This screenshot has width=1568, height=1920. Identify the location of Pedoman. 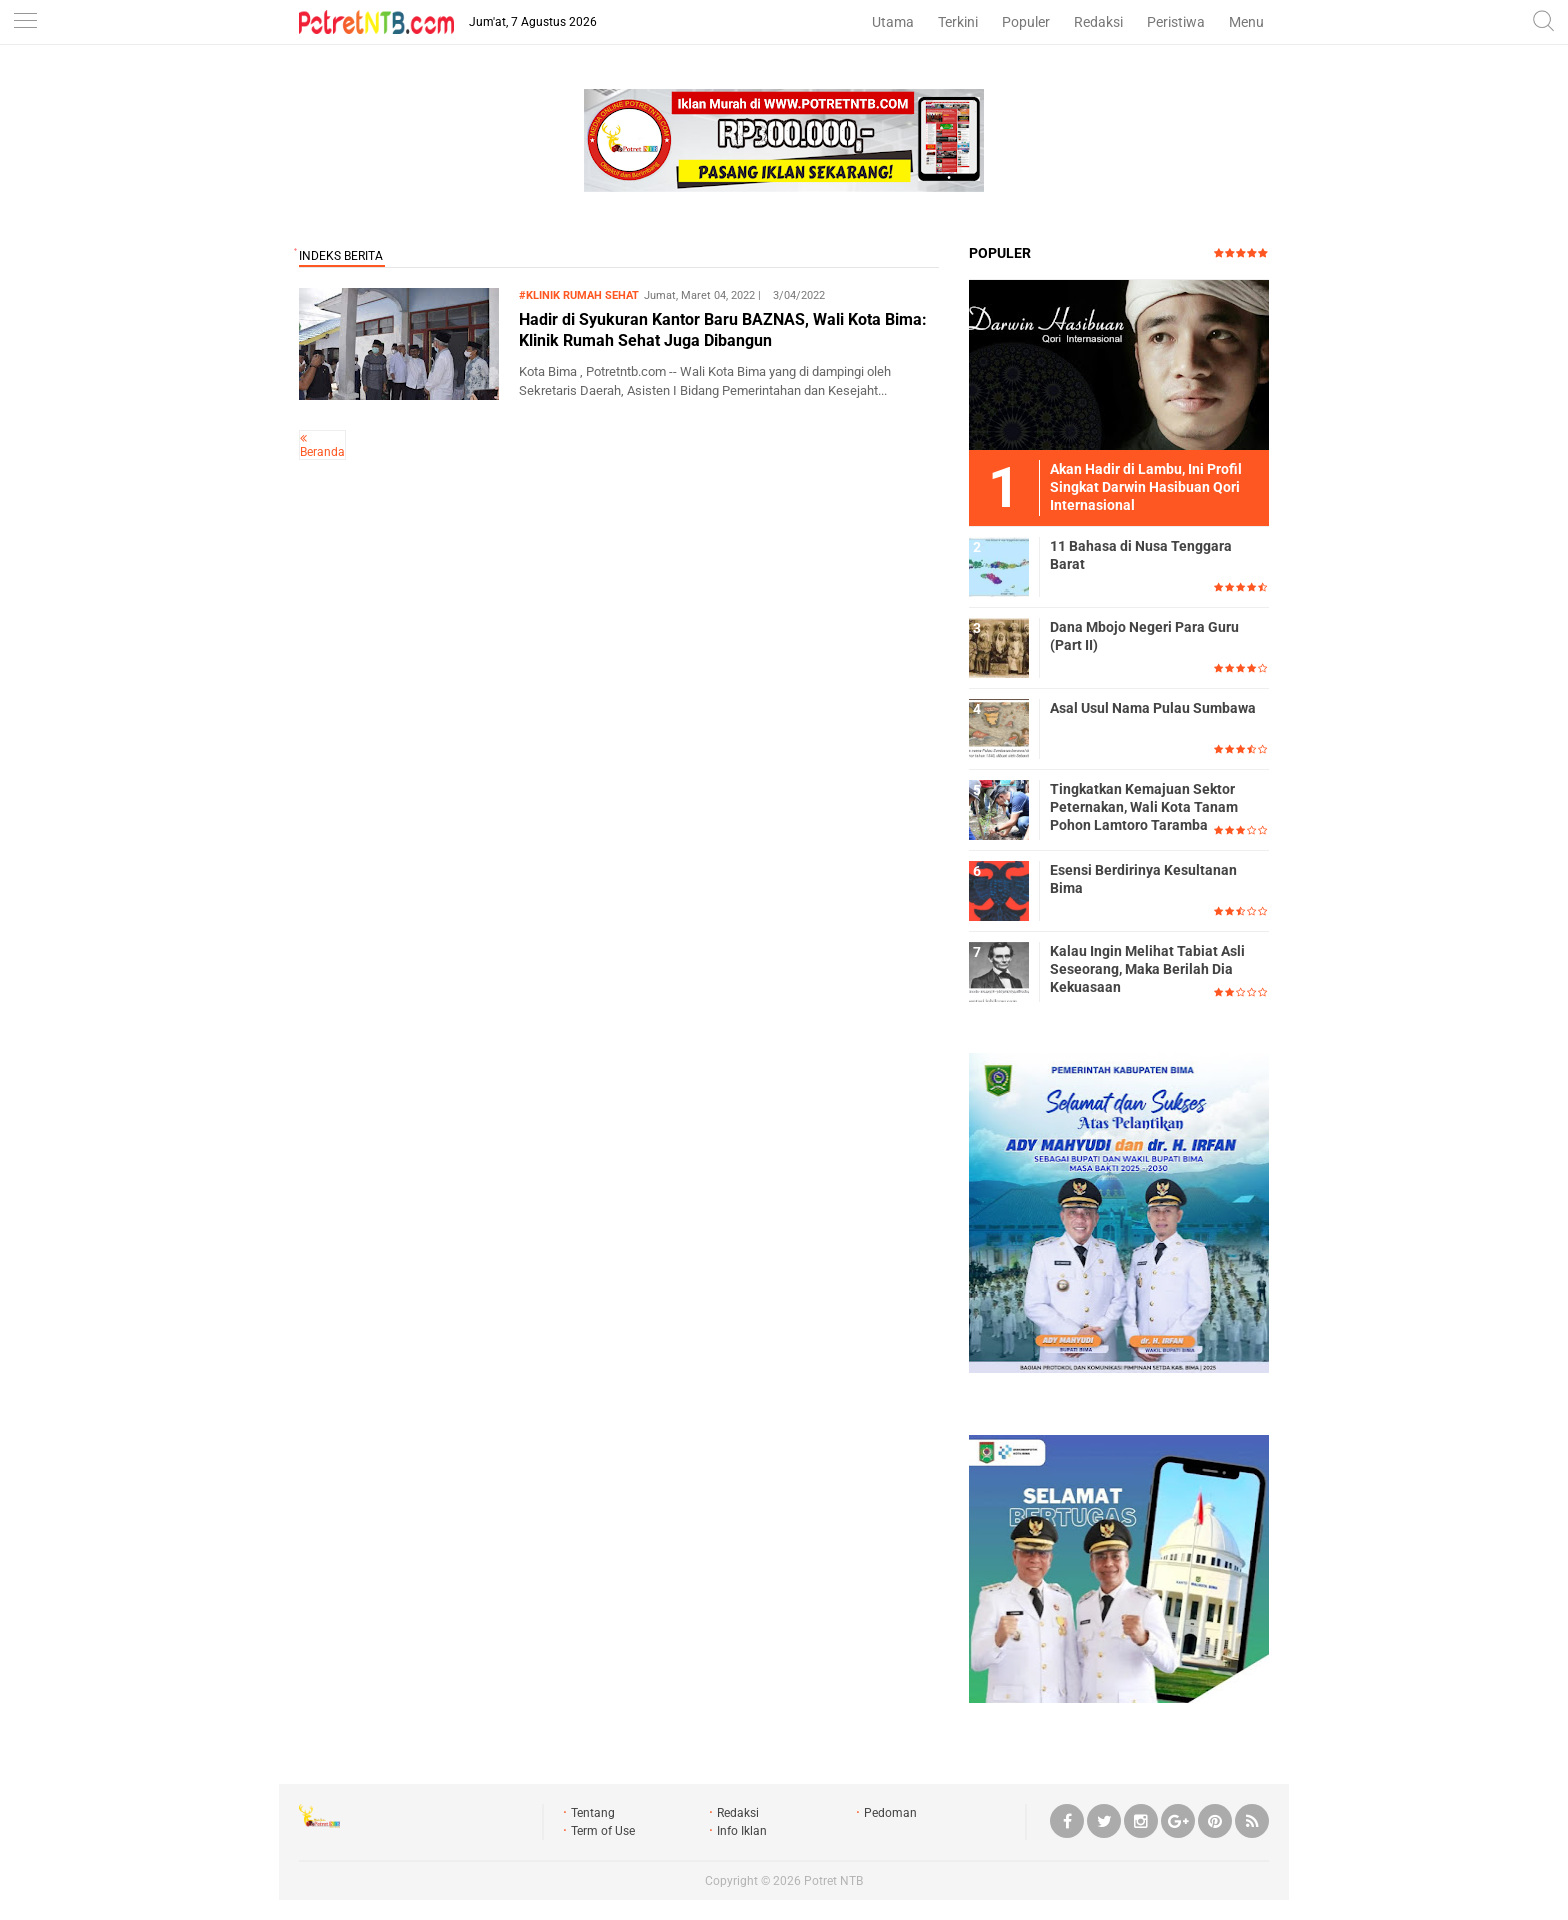
(890, 1813).